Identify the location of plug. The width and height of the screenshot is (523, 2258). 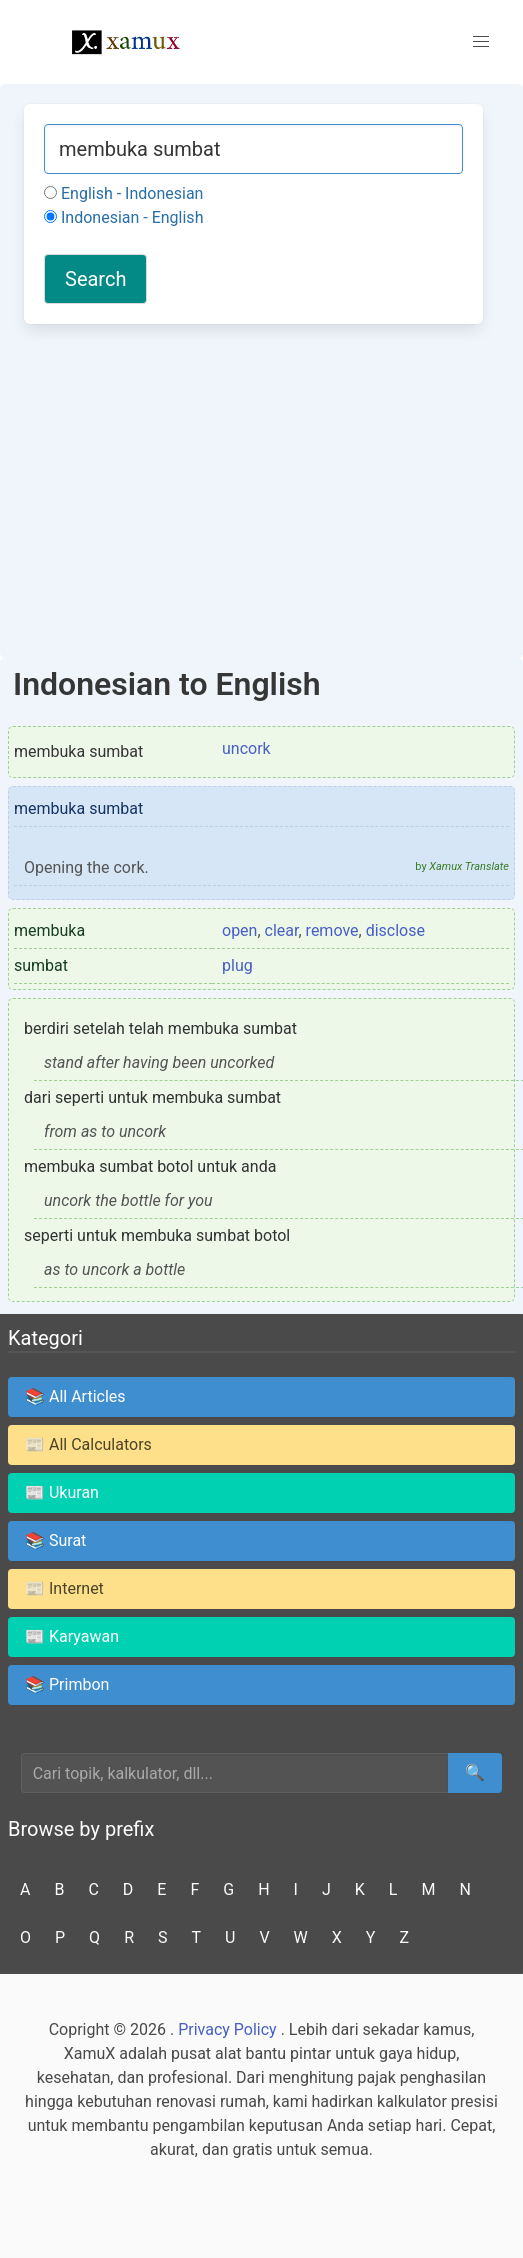
(237, 965).